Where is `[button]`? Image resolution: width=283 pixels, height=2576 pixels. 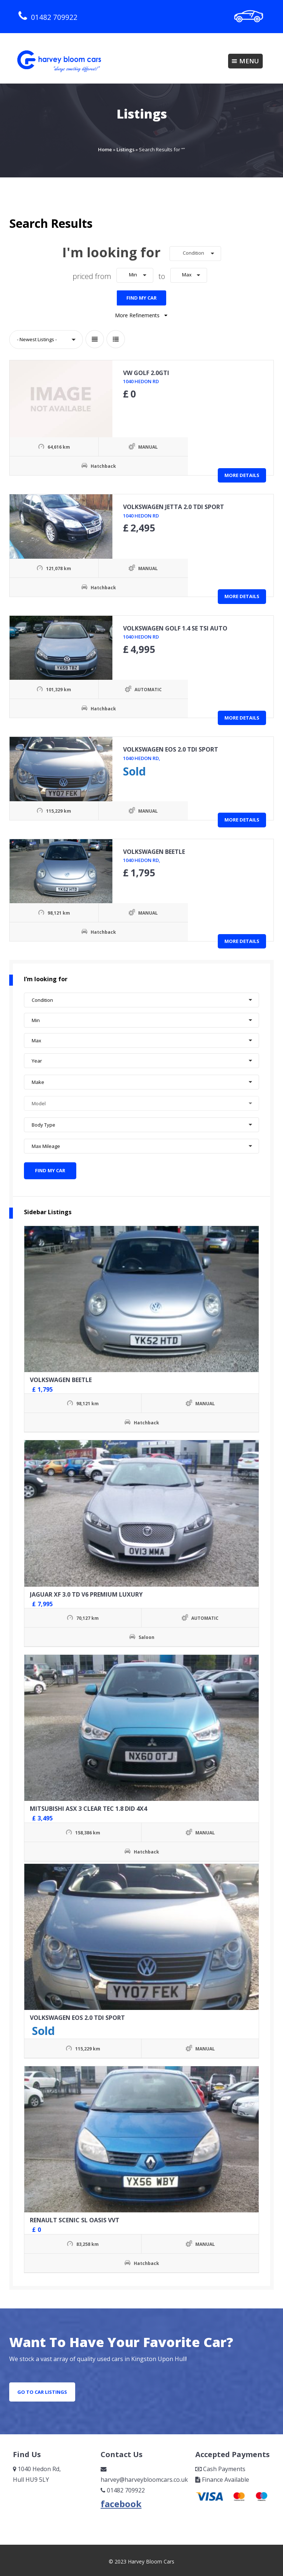 [button] is located at coordinates (195, 253).